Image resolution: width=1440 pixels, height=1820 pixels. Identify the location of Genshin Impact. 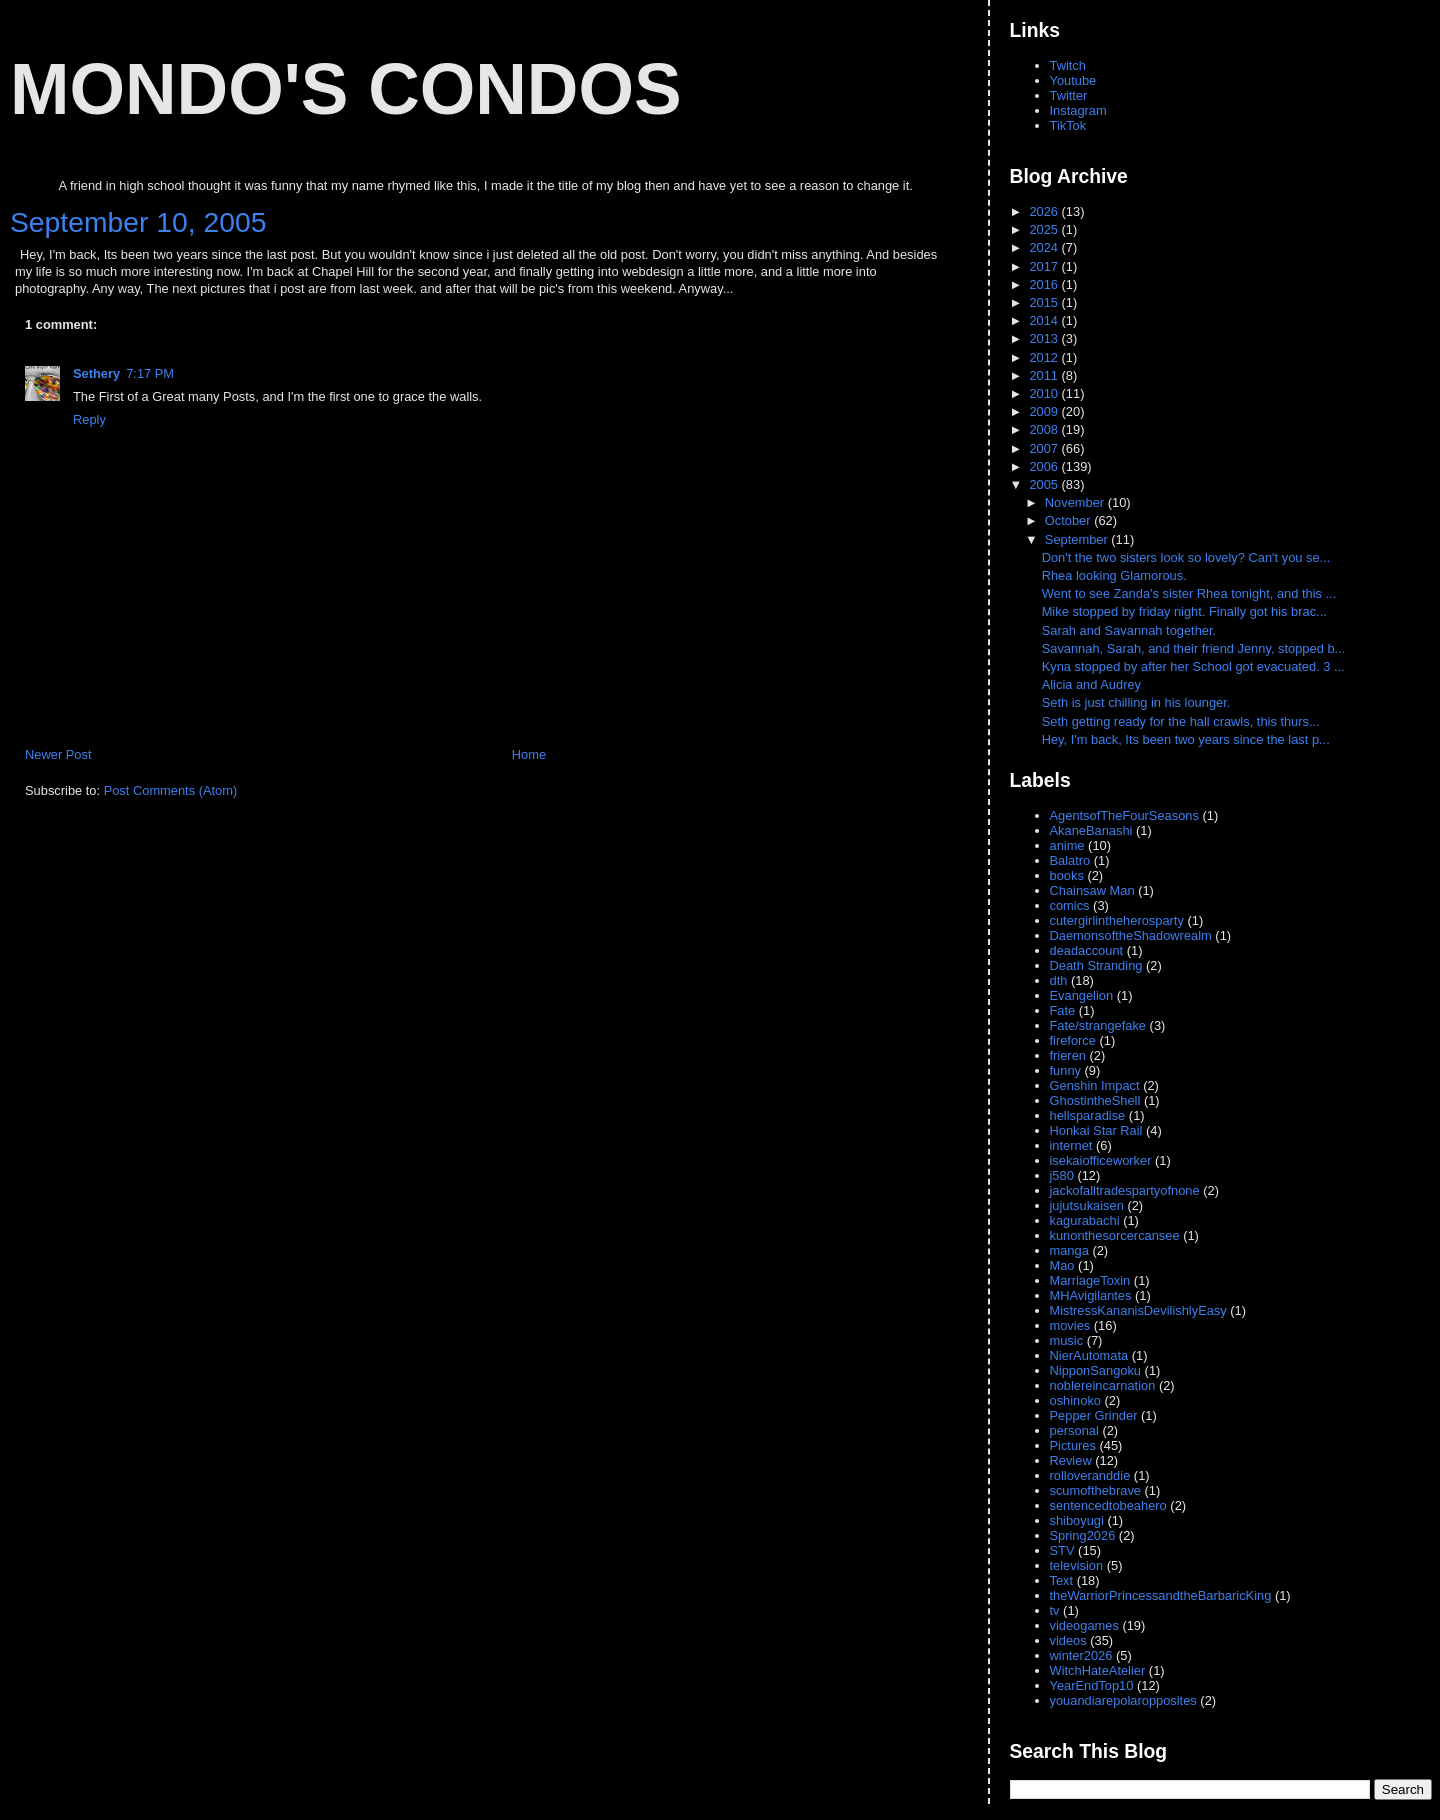
(1095, 1085).